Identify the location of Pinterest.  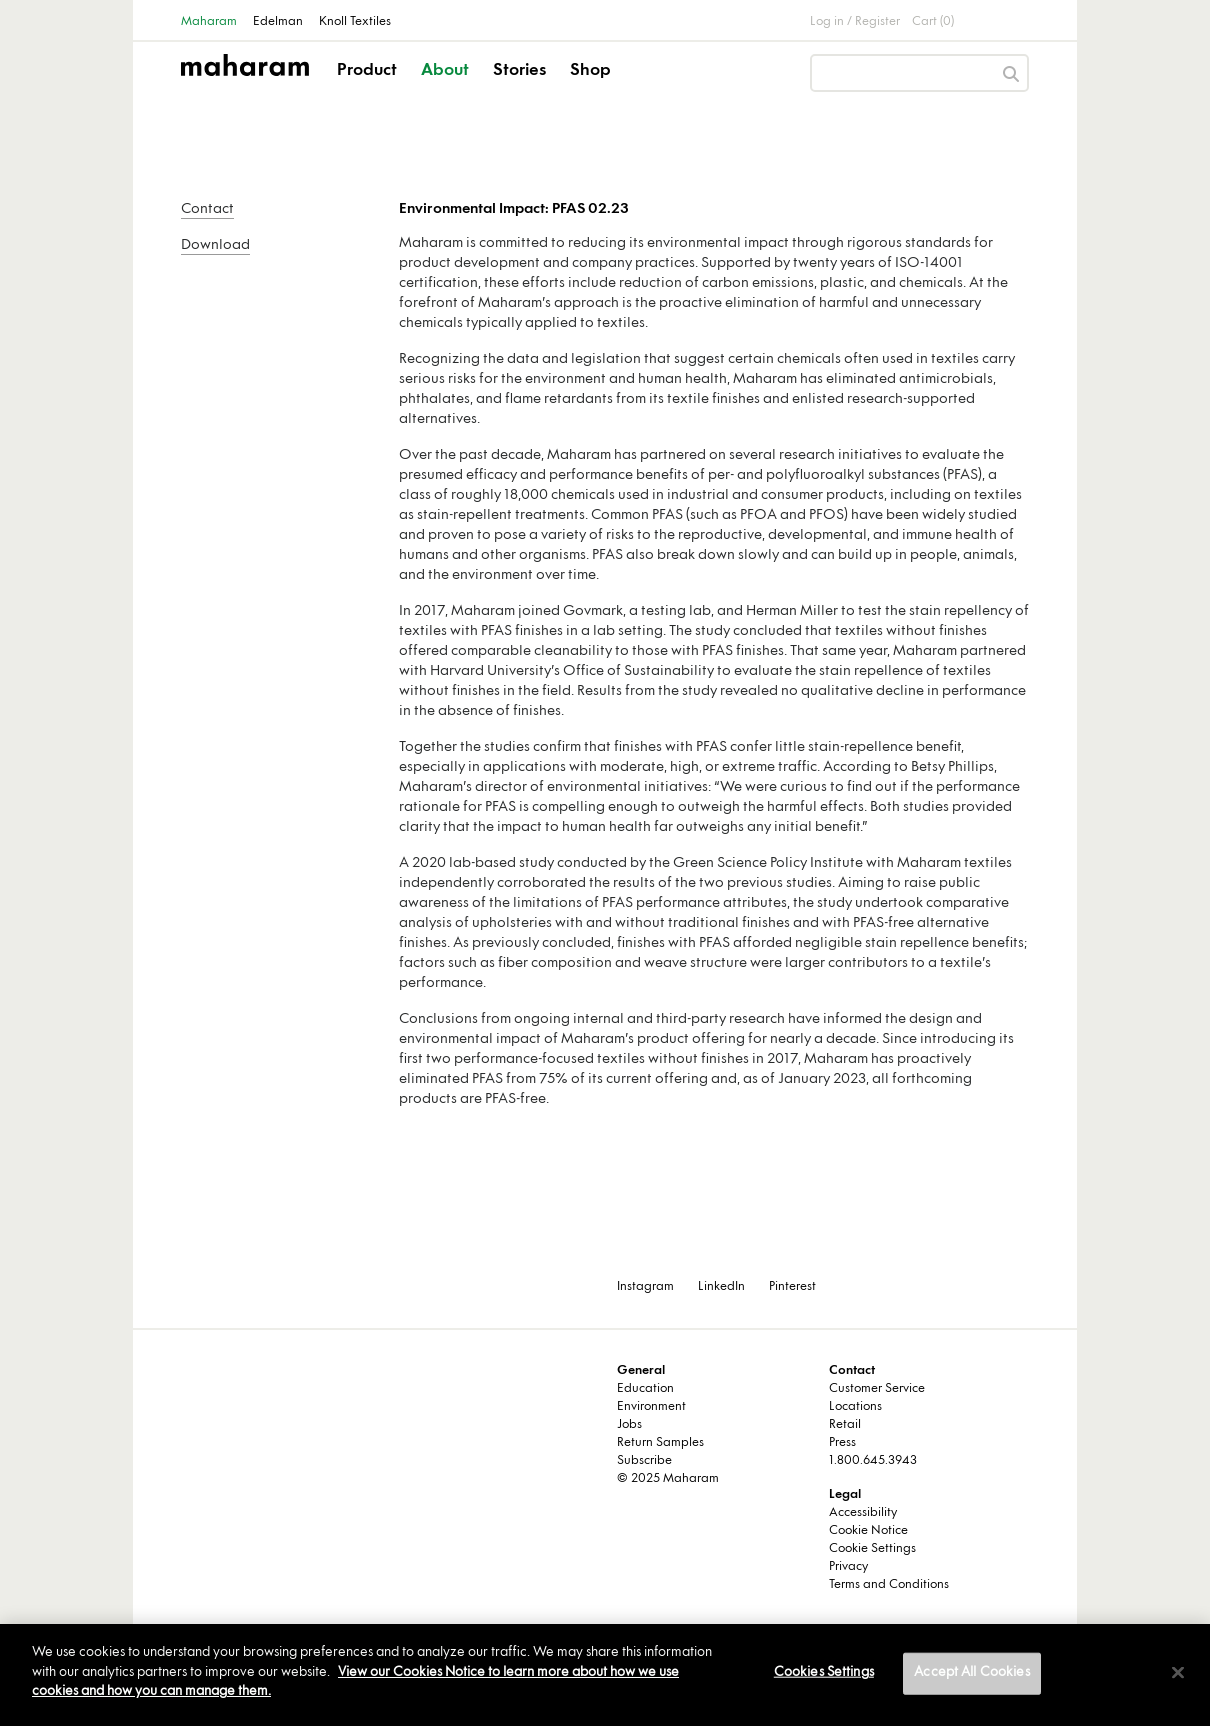
(792, 1287).